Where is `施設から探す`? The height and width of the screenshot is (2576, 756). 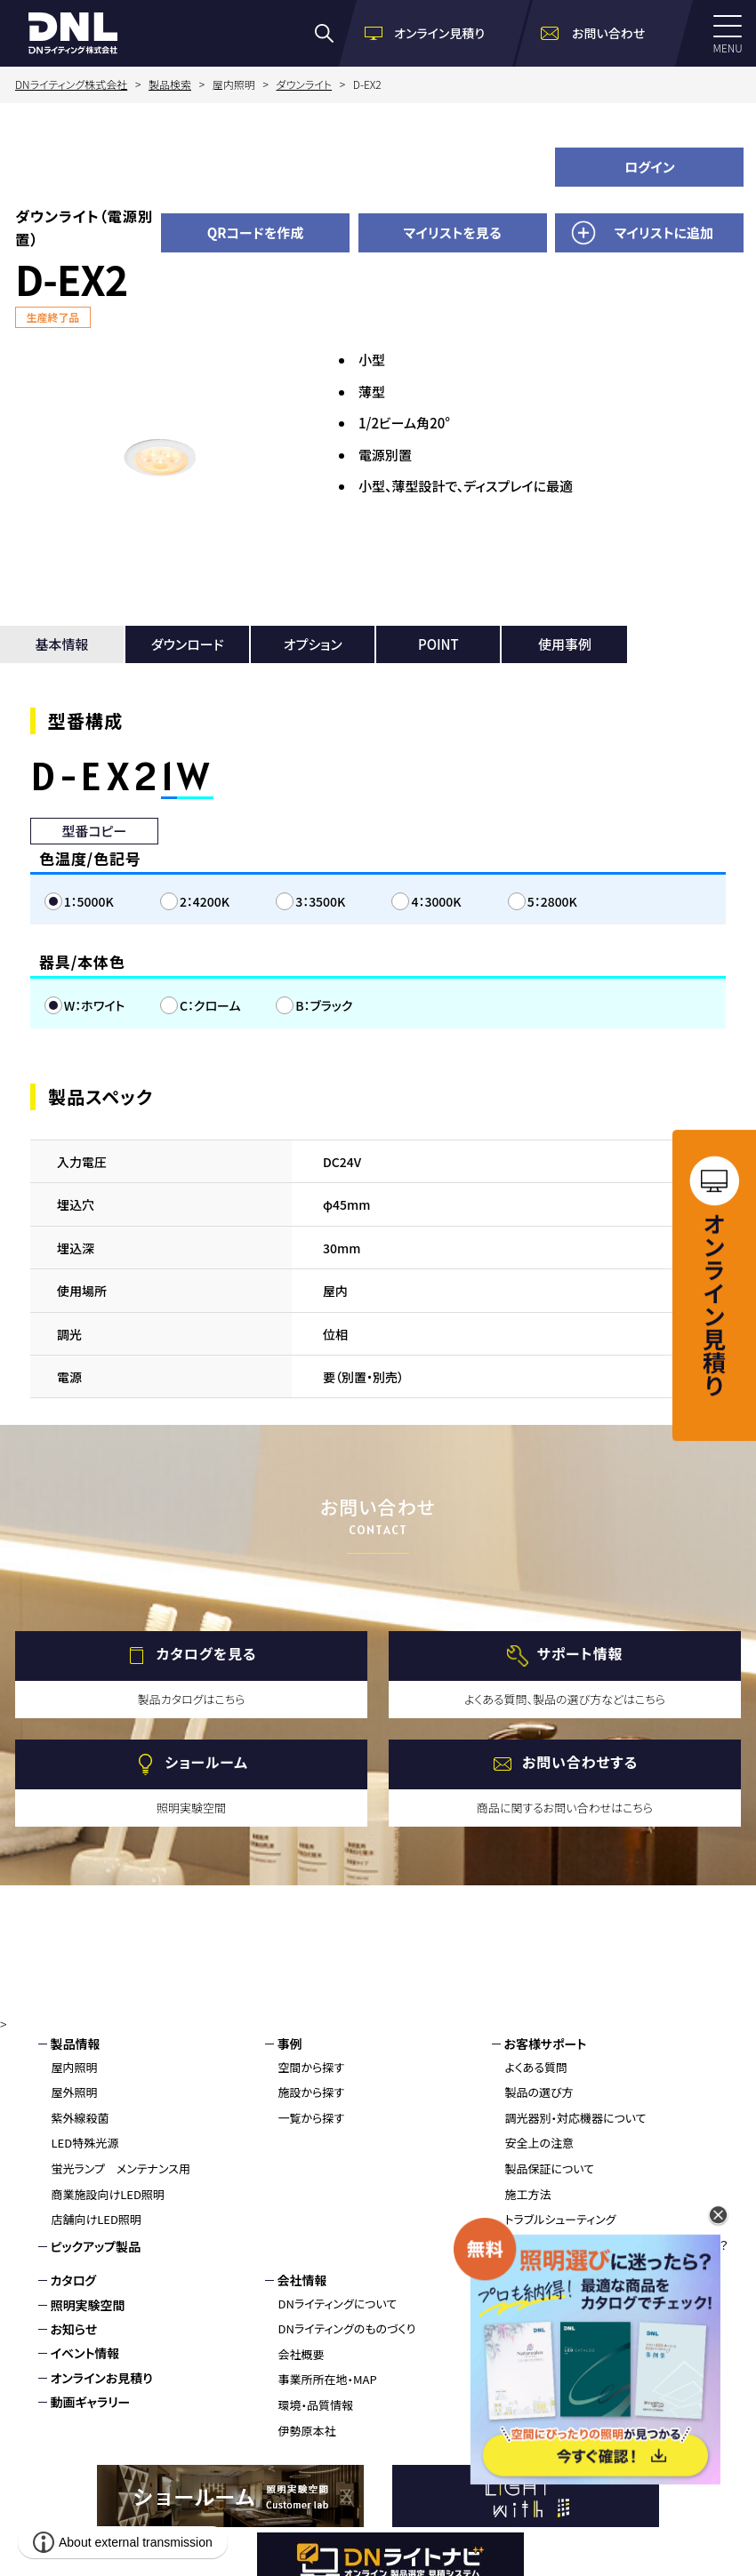
施設から探す is located at coordinates (311, 2092).